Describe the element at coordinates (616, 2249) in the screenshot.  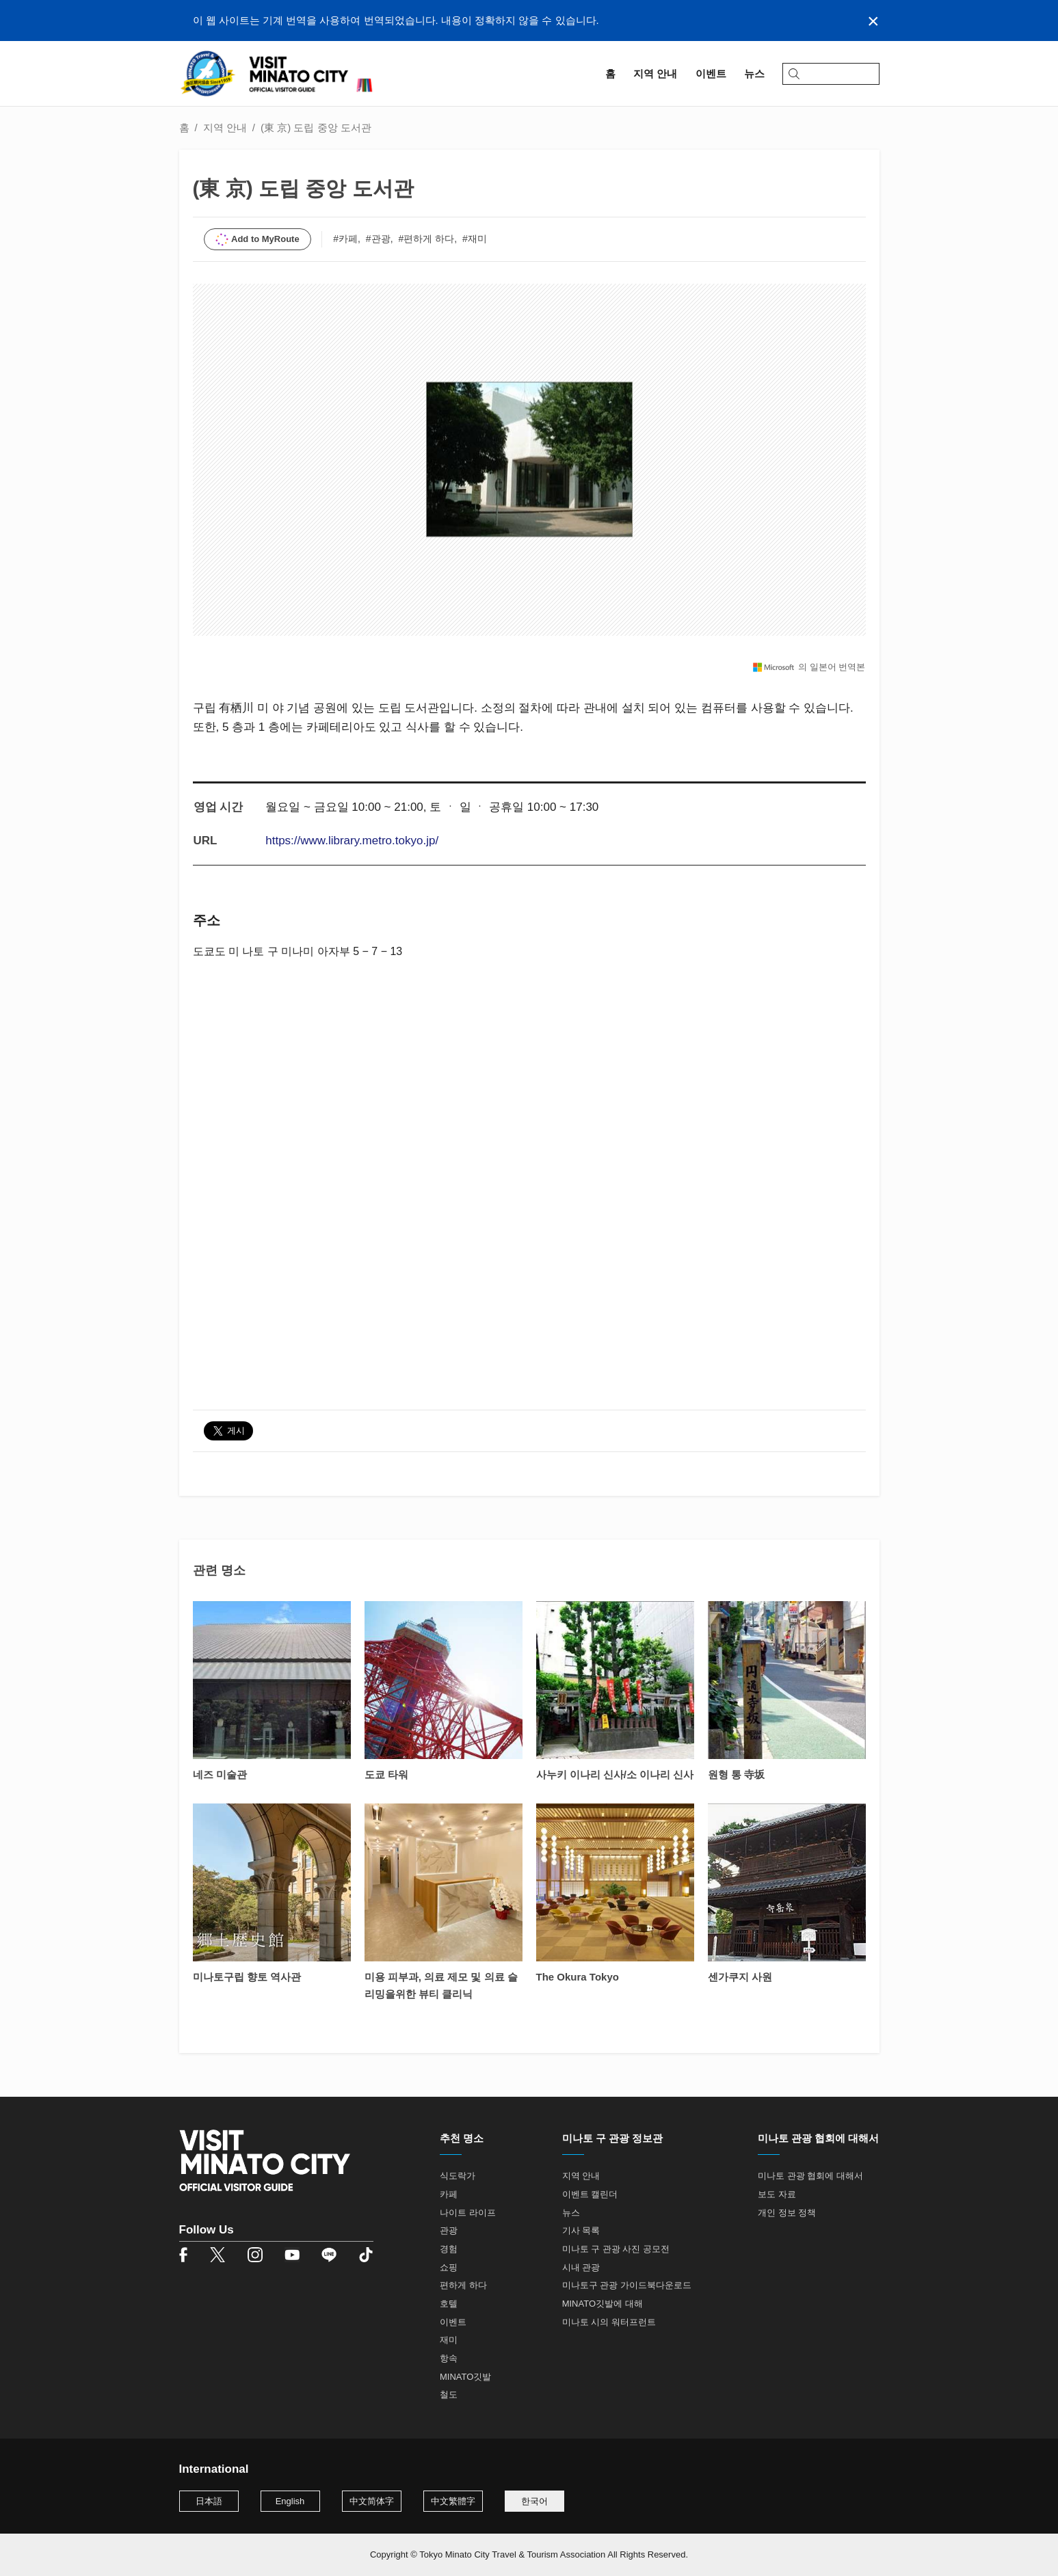
I see `미나토 구 관광 사진 공모전` at that location.